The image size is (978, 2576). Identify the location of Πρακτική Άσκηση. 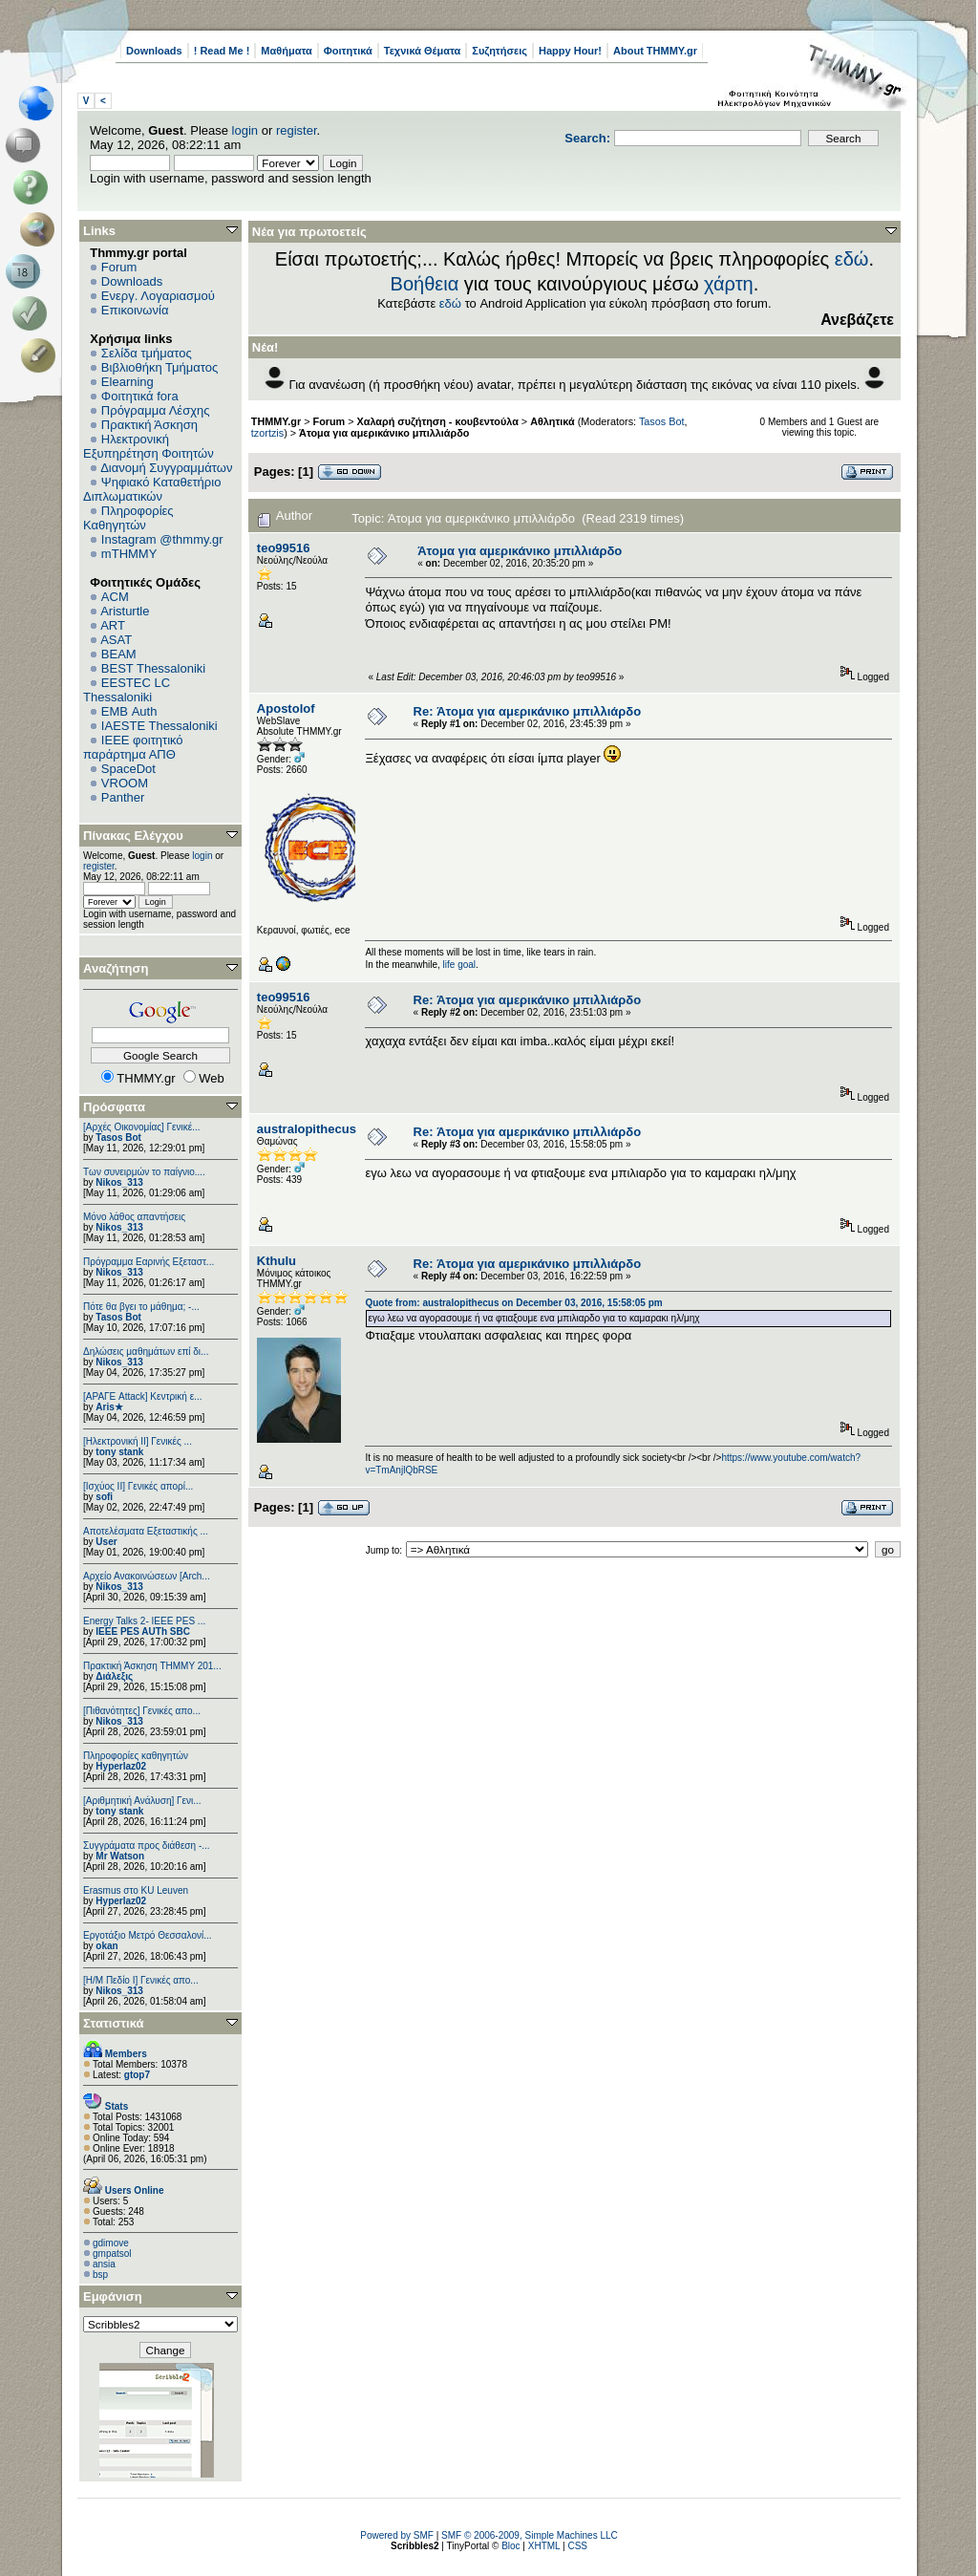
(149, 425).